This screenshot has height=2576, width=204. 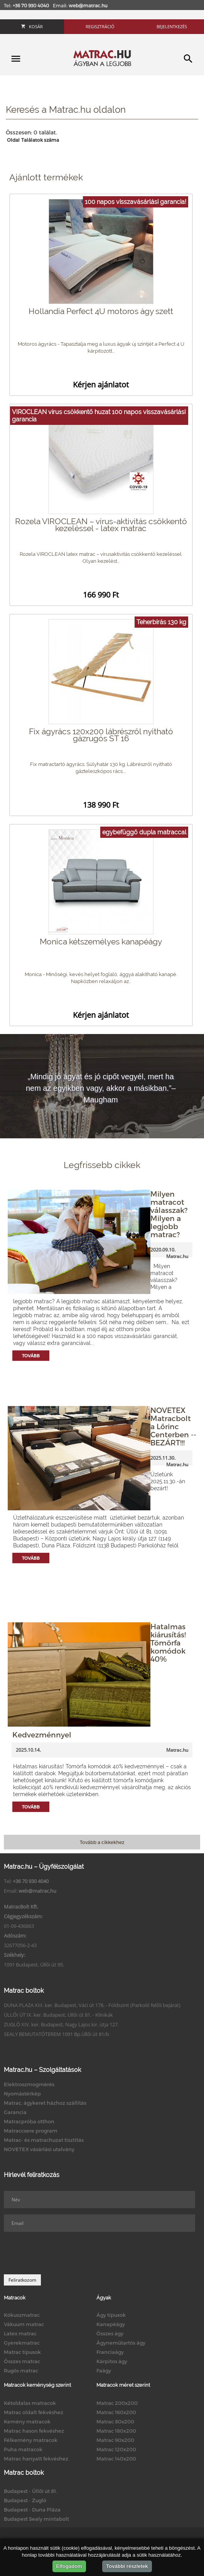 What do you see at coordinates (22, 2315) in the screenshot?
I see `Kókuszmatrac` at bounding box center [22, 2315].